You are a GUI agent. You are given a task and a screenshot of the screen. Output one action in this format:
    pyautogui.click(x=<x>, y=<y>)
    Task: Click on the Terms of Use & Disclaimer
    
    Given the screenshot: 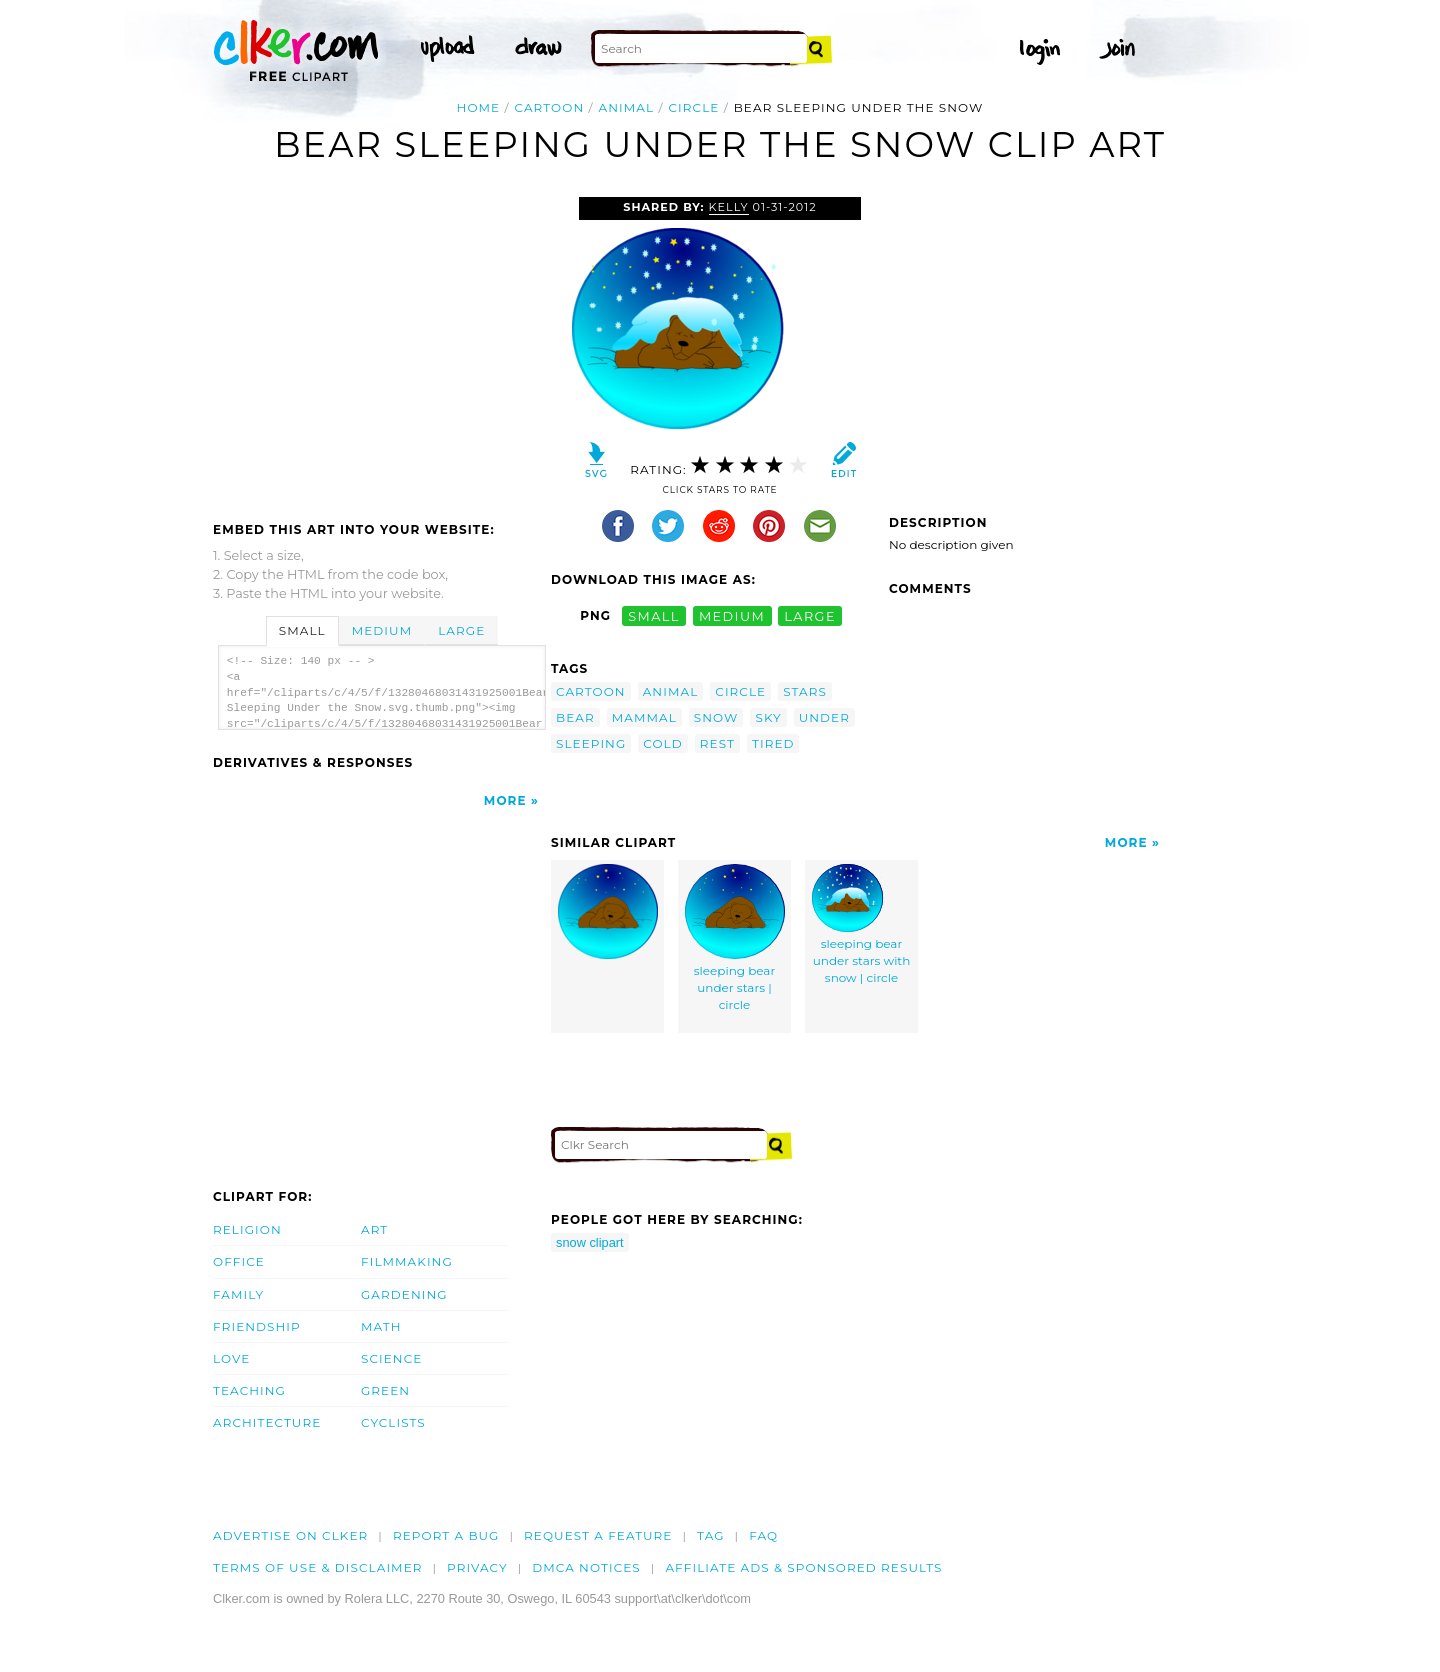 What is the action you would take?
    pyautogui.click(x=318, y=1567)
    